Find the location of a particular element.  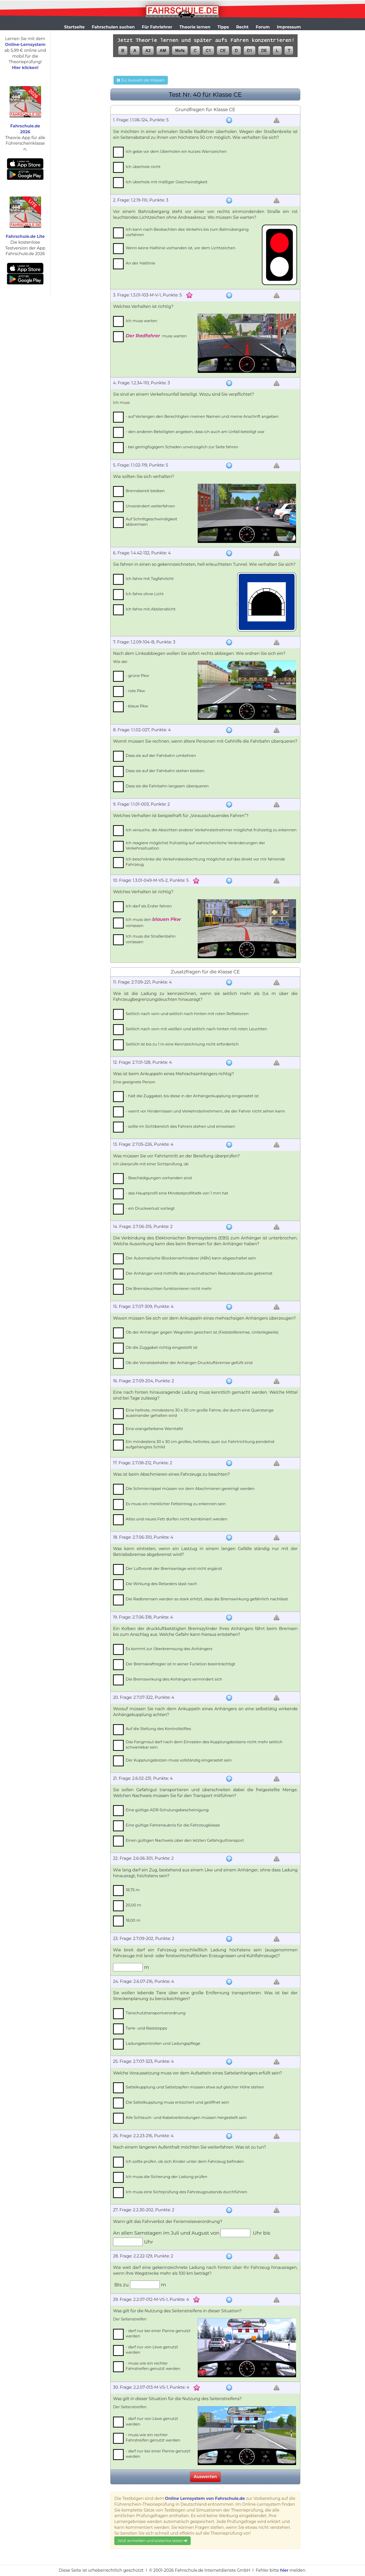

Hier klicken! is located at coordinates (25, 67).